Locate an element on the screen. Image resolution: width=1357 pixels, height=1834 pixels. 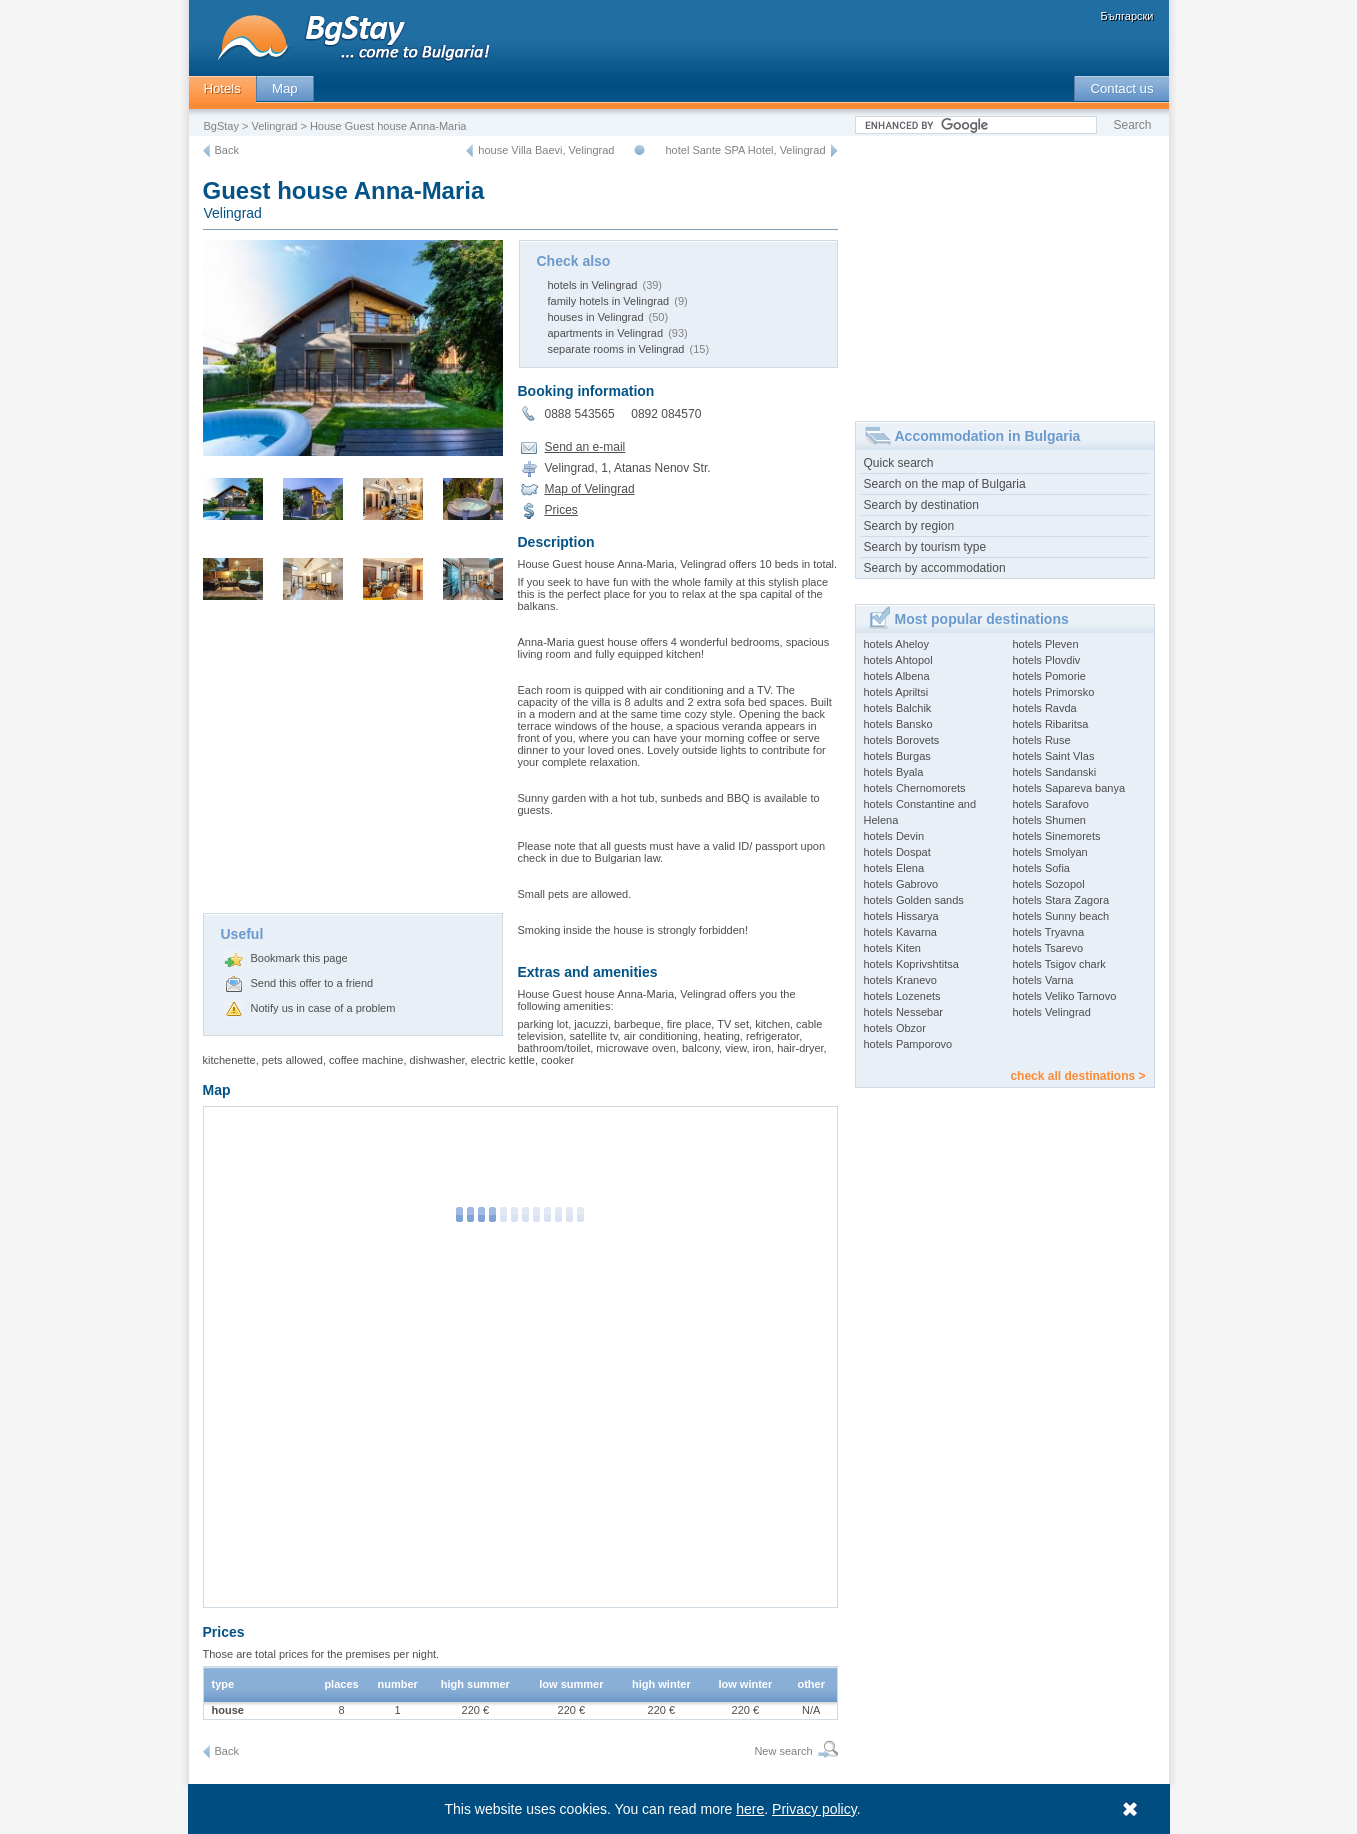
hotels Saint Vlas is located at coordinates (1054, 756).